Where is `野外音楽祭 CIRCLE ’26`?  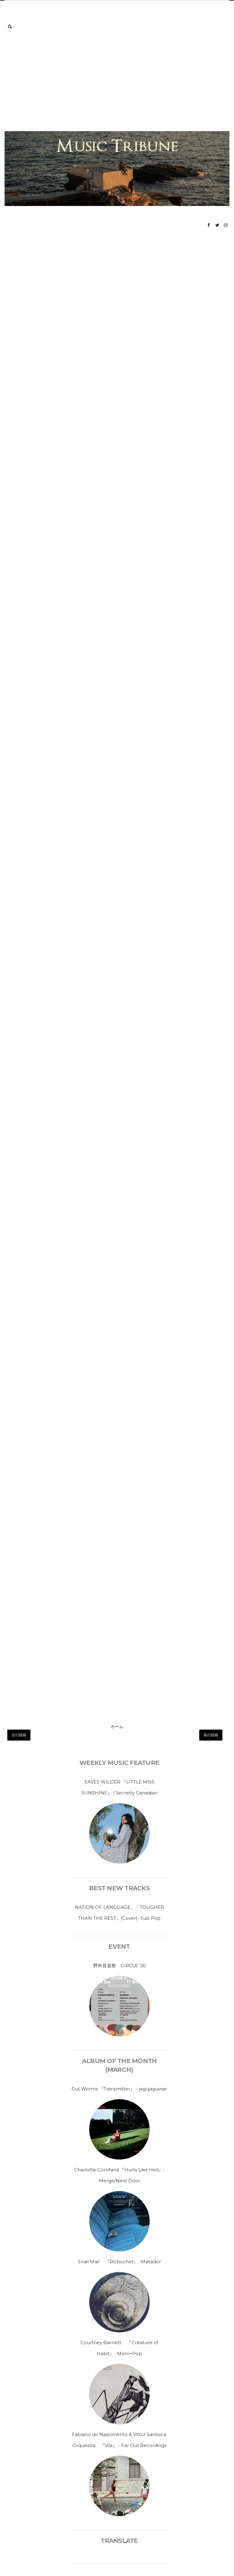 野外音楽祭 CIRCLE ’26 is located at coordinates (119, 1965).